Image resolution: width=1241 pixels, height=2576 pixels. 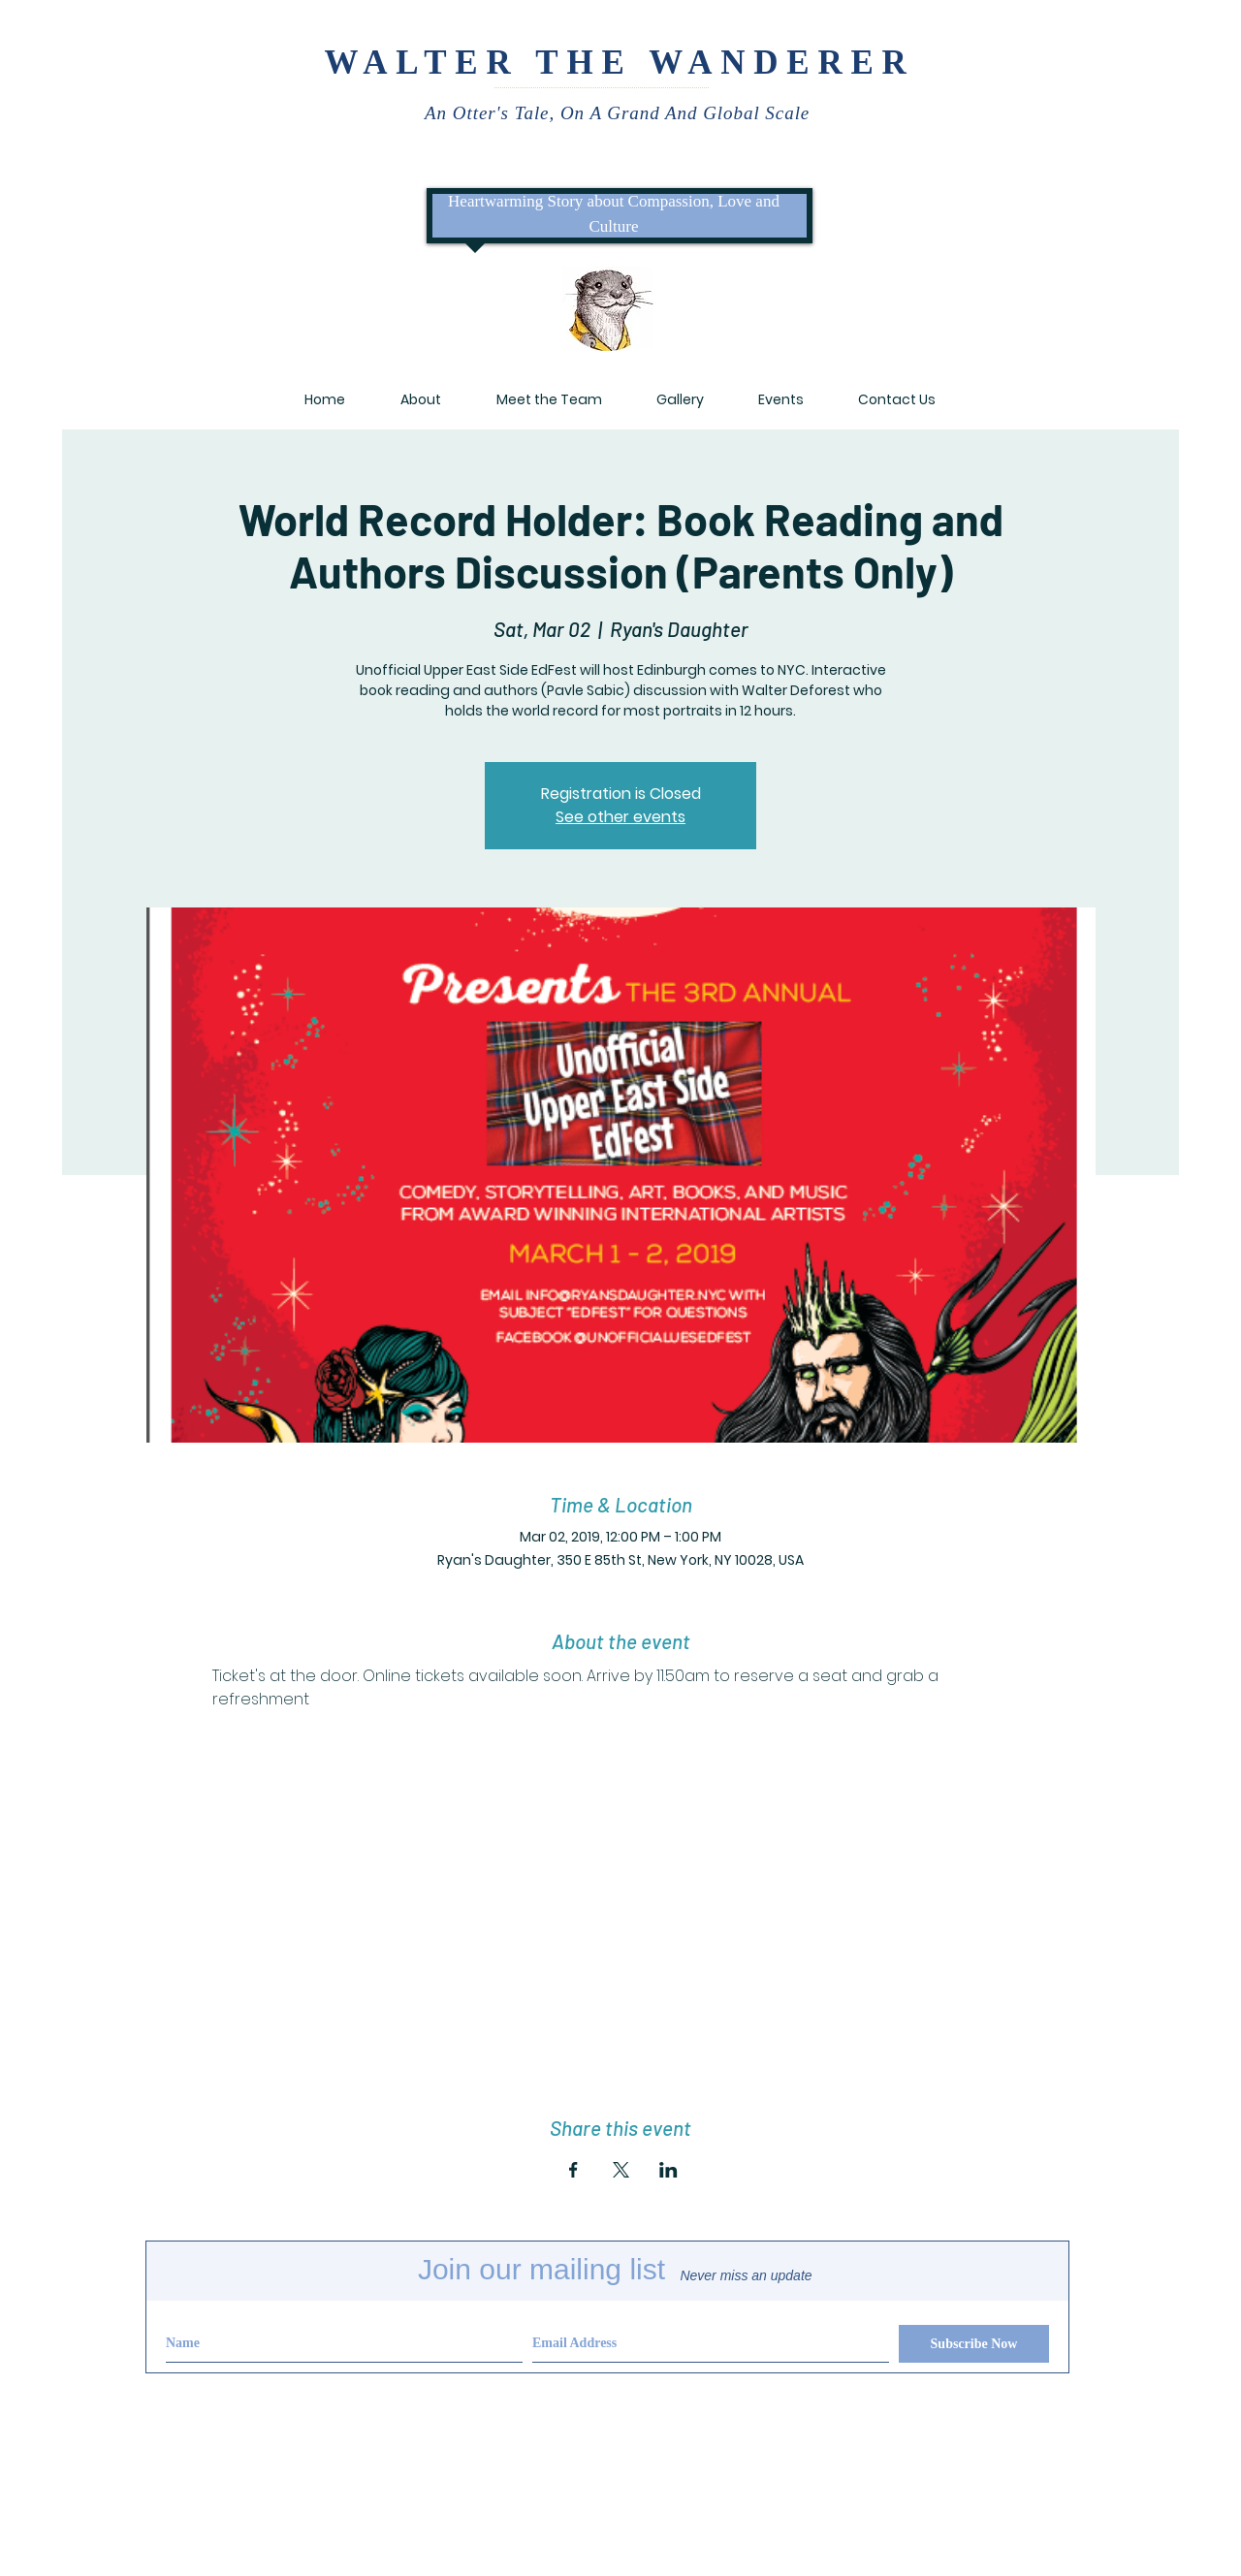 I want to click on WALTER THE WANDERER, so click(x=619, y=62).